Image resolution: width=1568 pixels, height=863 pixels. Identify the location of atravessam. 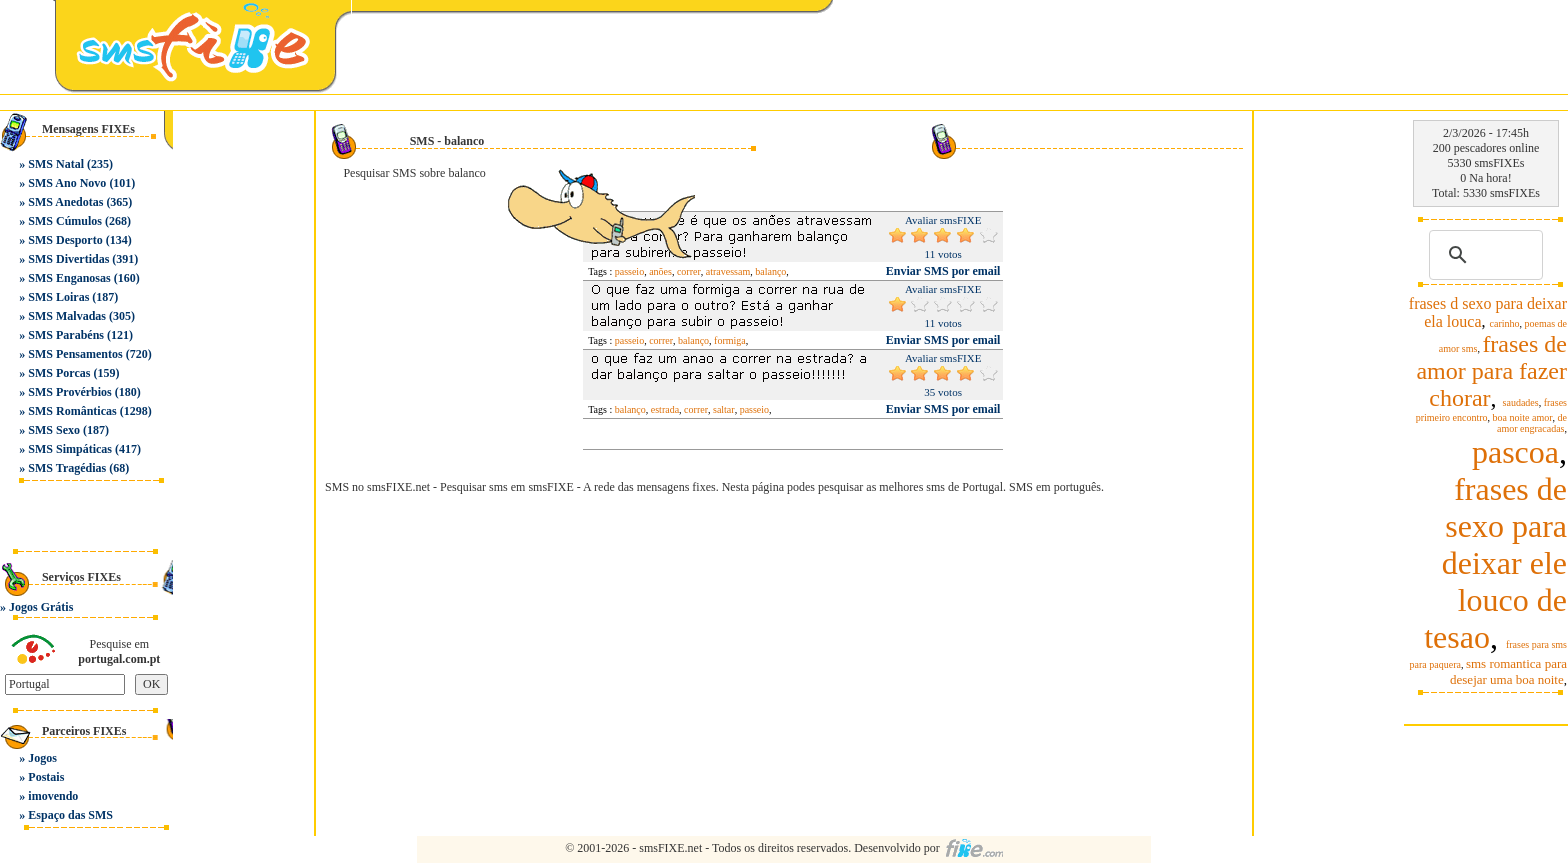
(728, 271).